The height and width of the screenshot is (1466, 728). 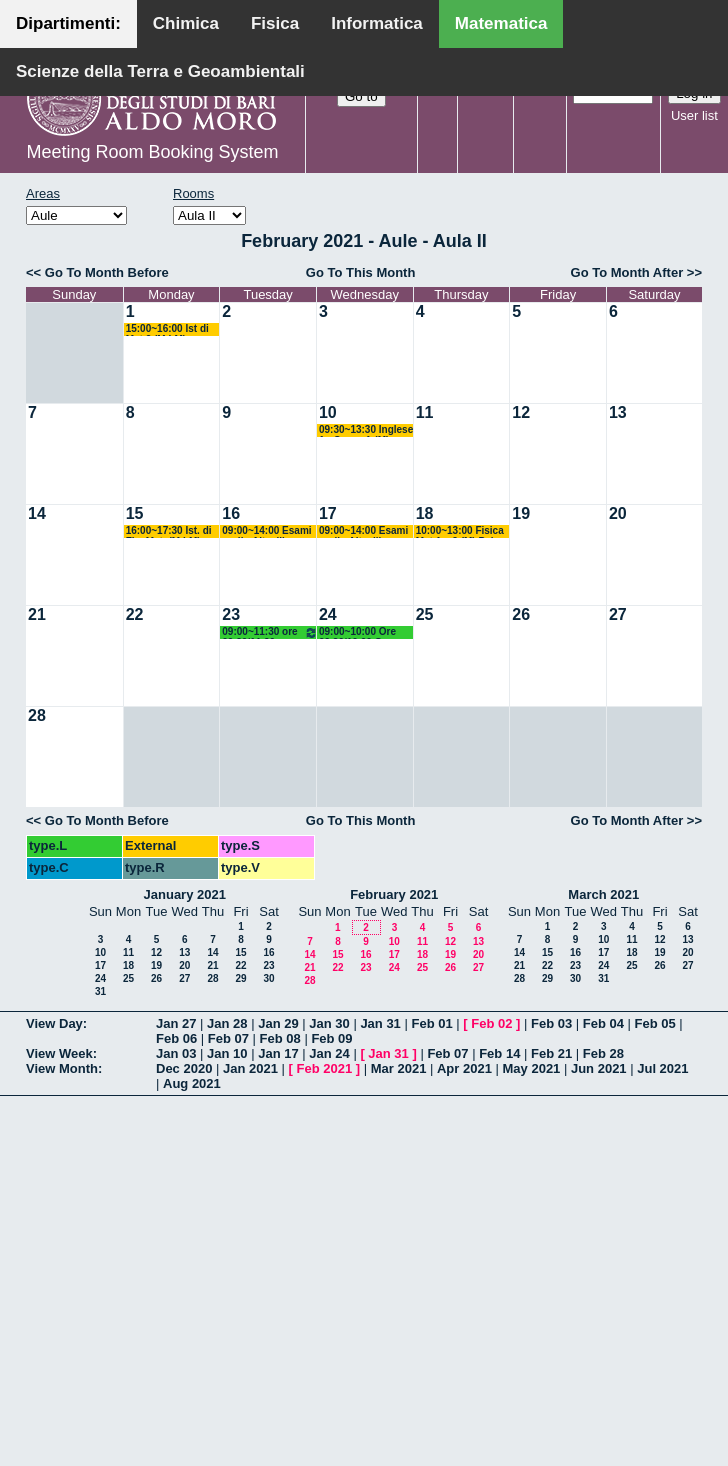 What do you see at coordinates (329, 1053) in the screenshot?
I see `Jan 24` at bounding box center [329, 1053].